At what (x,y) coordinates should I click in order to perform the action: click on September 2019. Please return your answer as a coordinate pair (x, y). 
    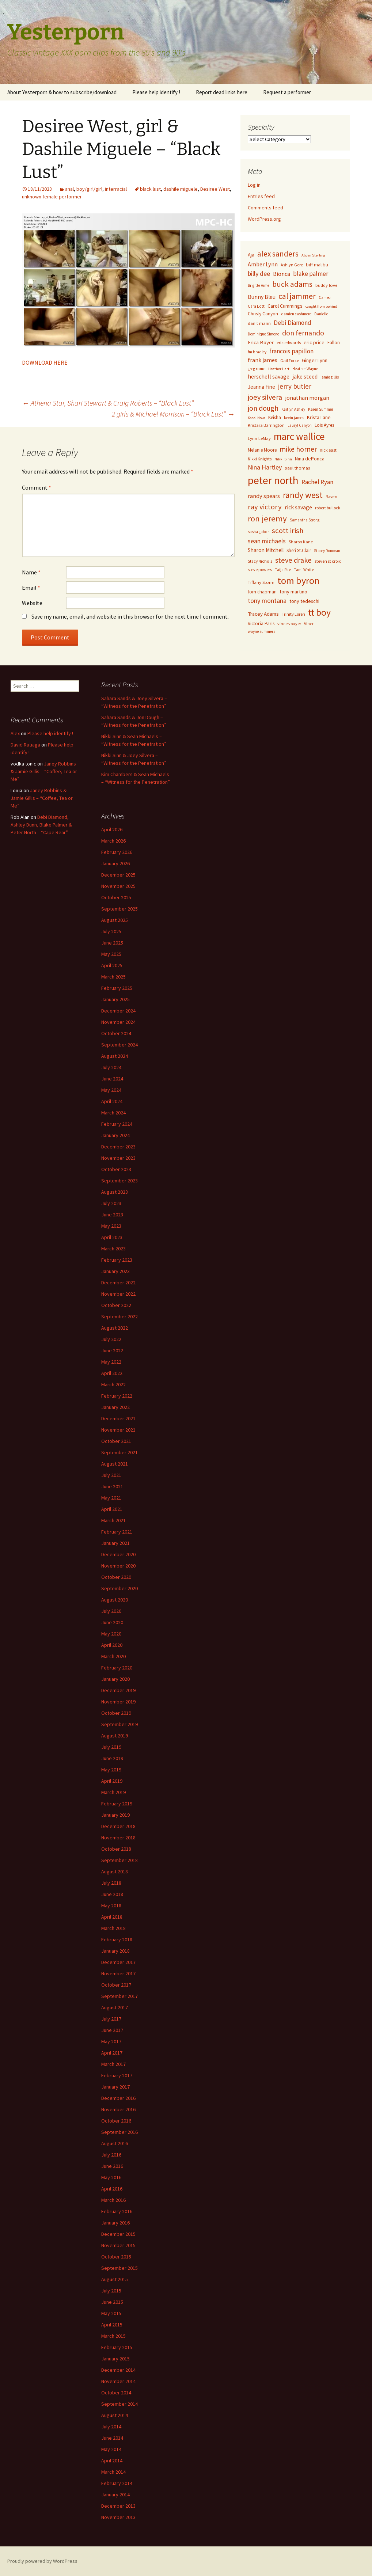
    Looking at the image, I should click on (119, 1724).